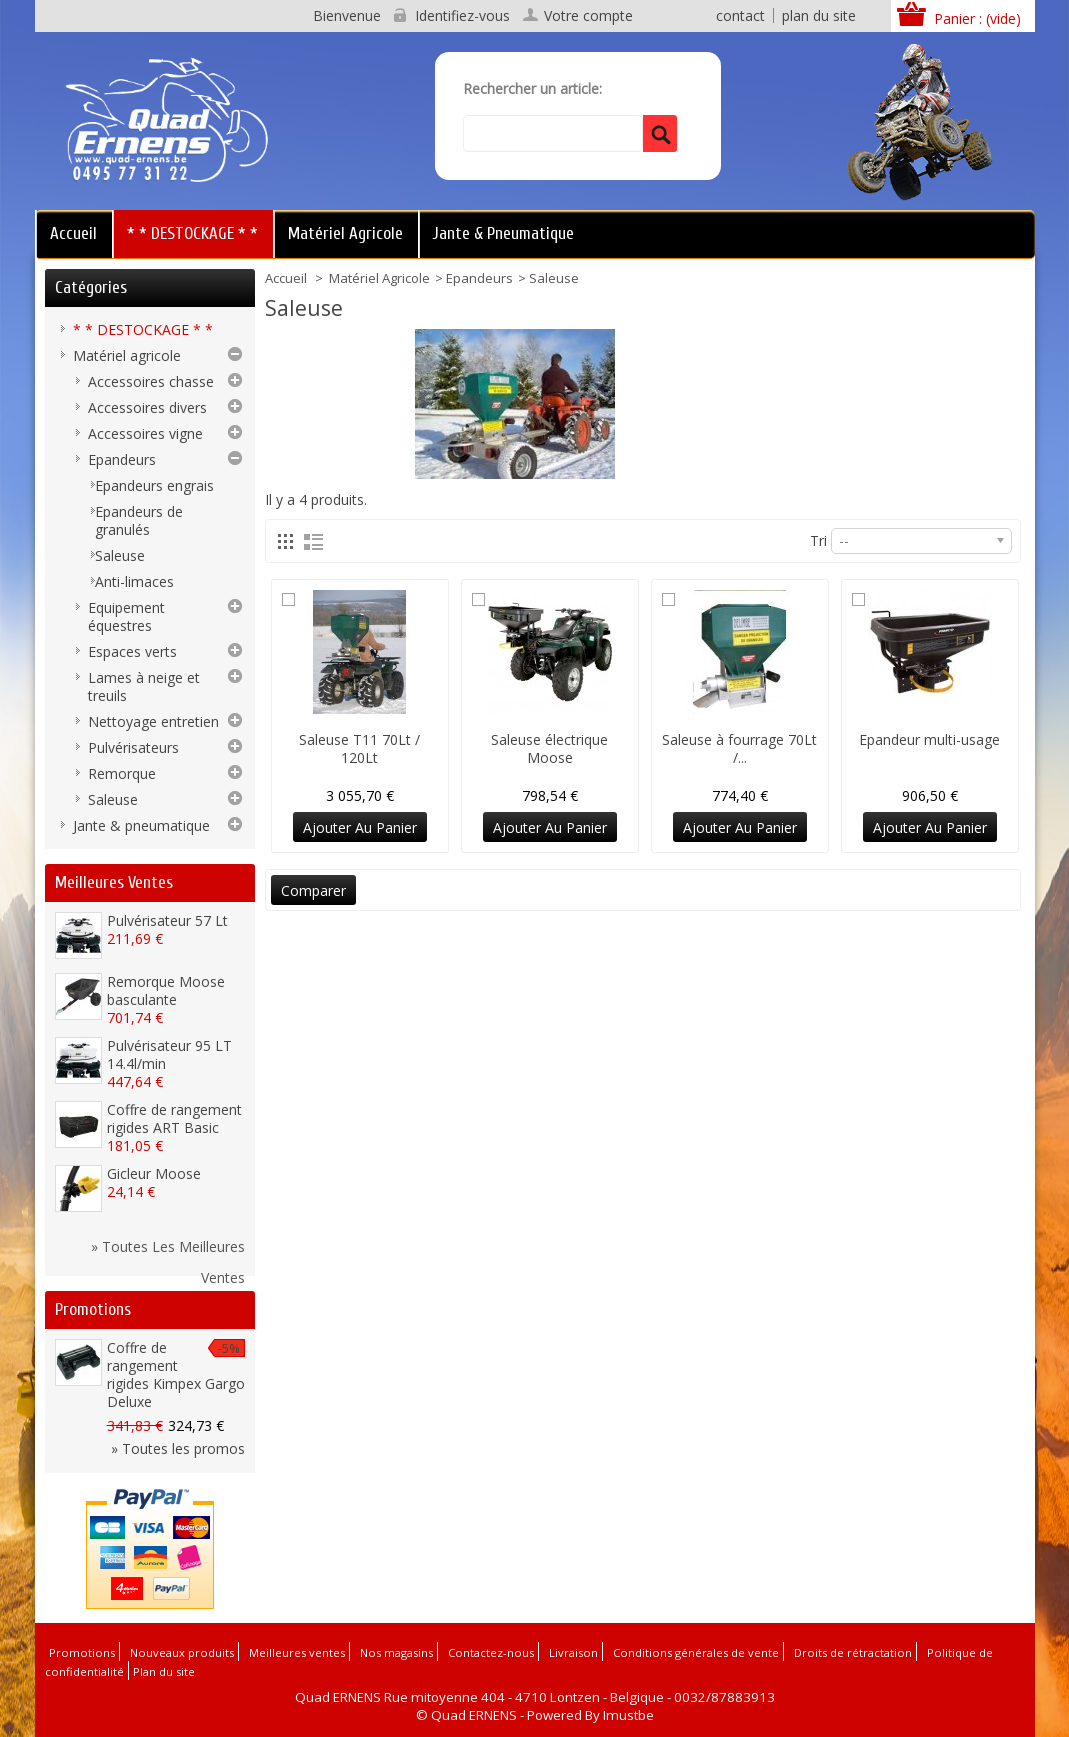 The height and width of the screenshot is (1737, 1069). I want to click on Remorque Moose basculante, so click(166, 990).